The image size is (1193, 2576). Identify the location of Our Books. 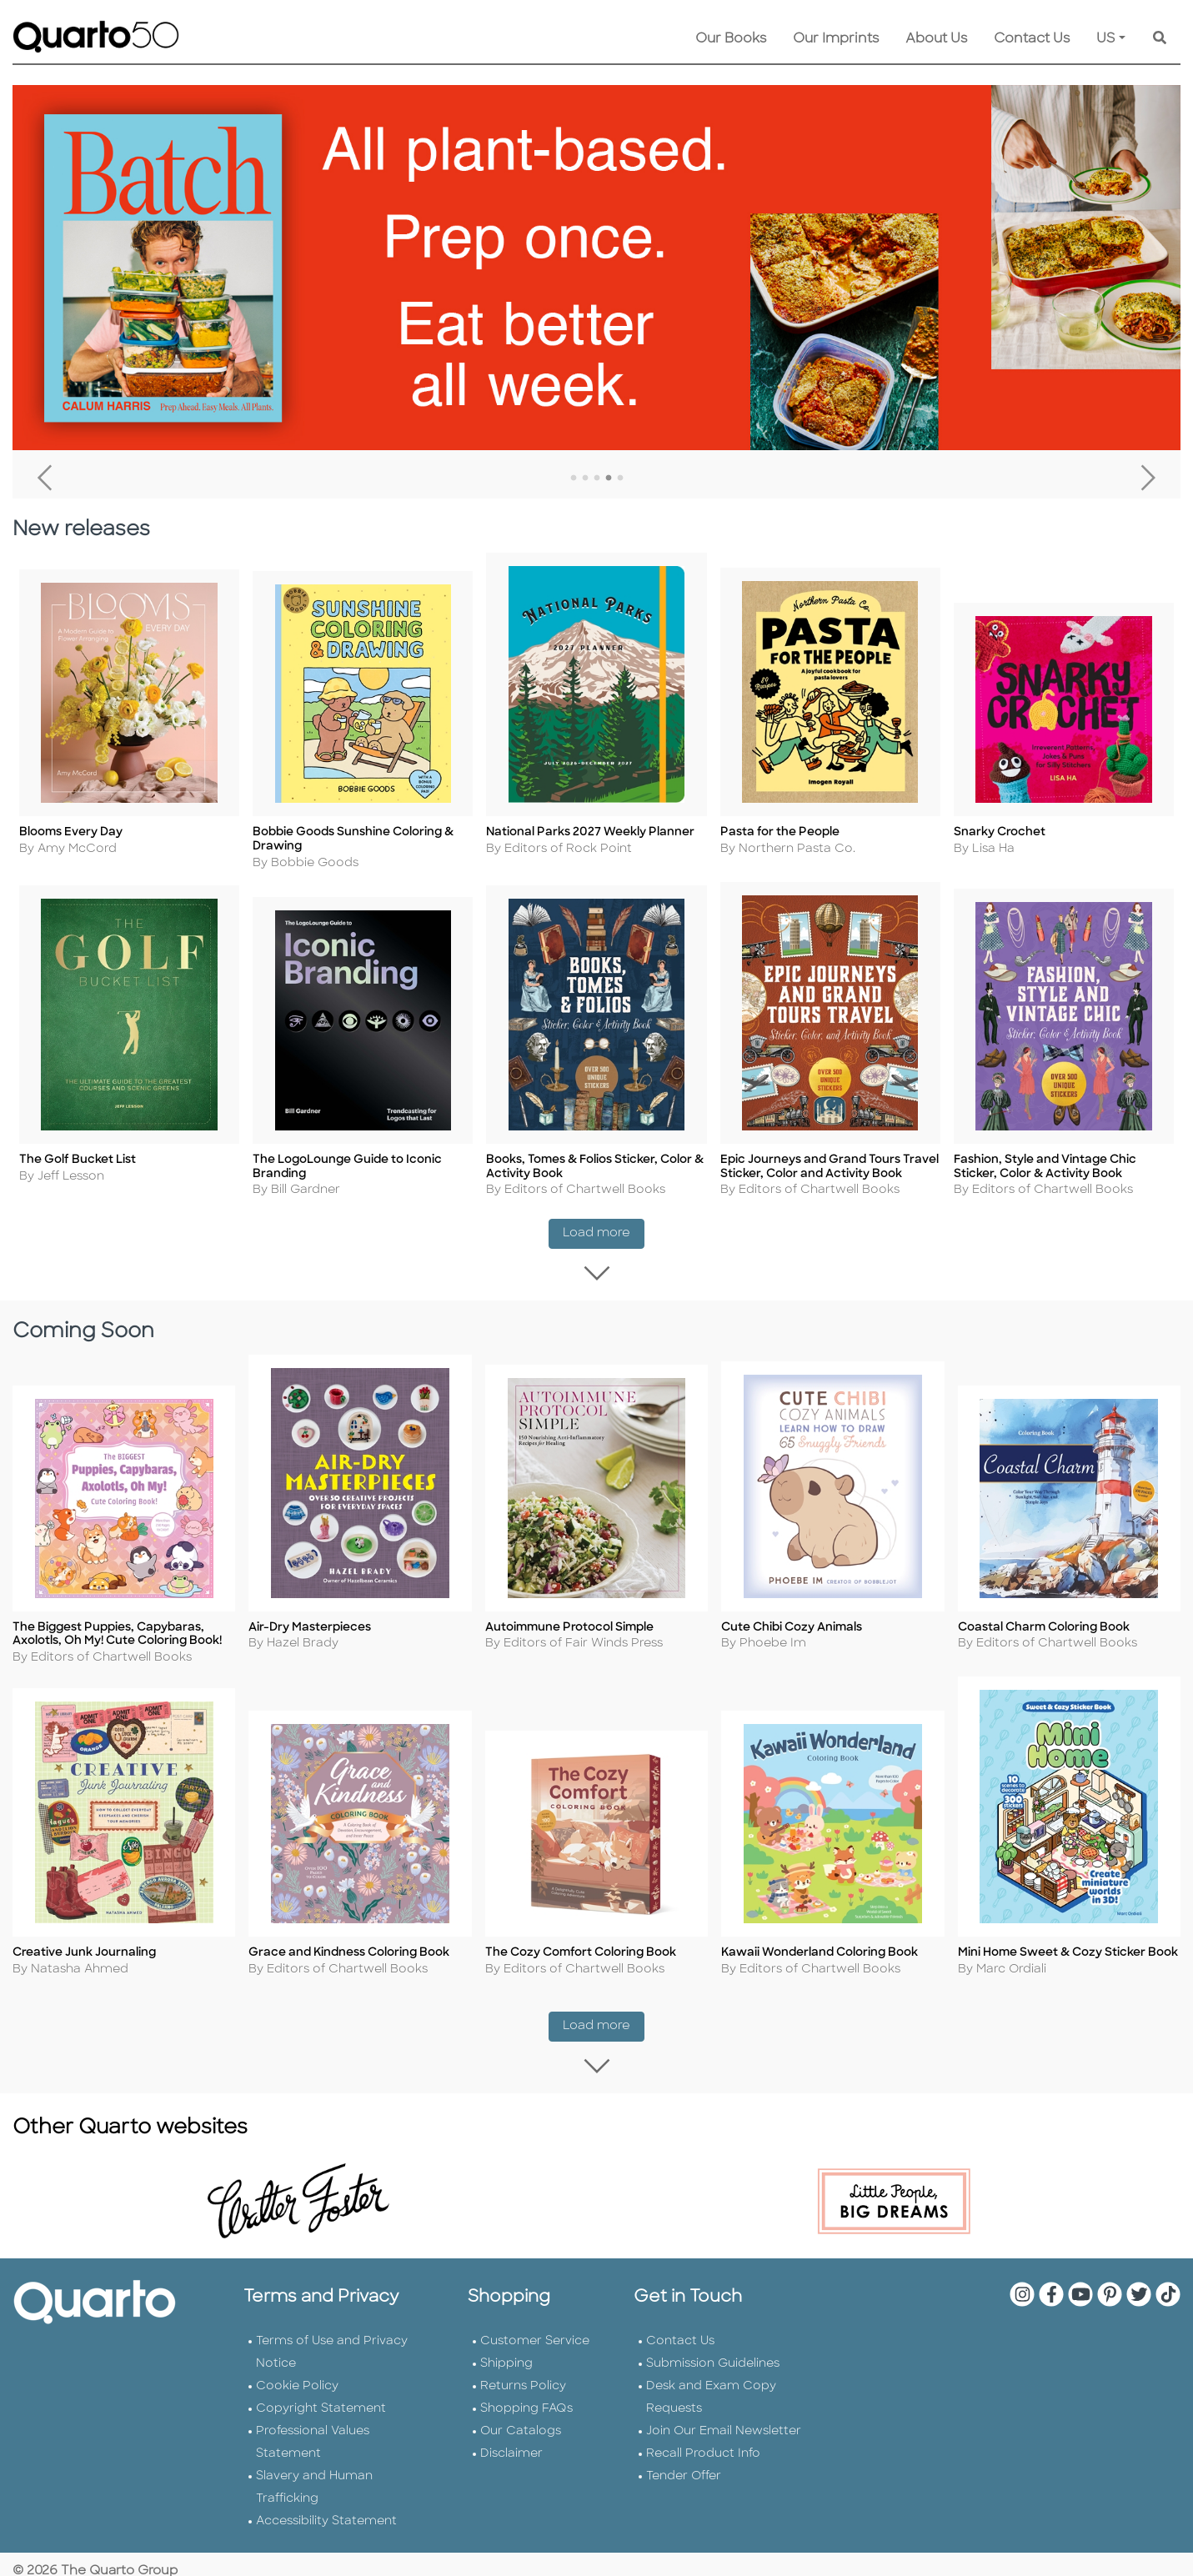
(730, 39).